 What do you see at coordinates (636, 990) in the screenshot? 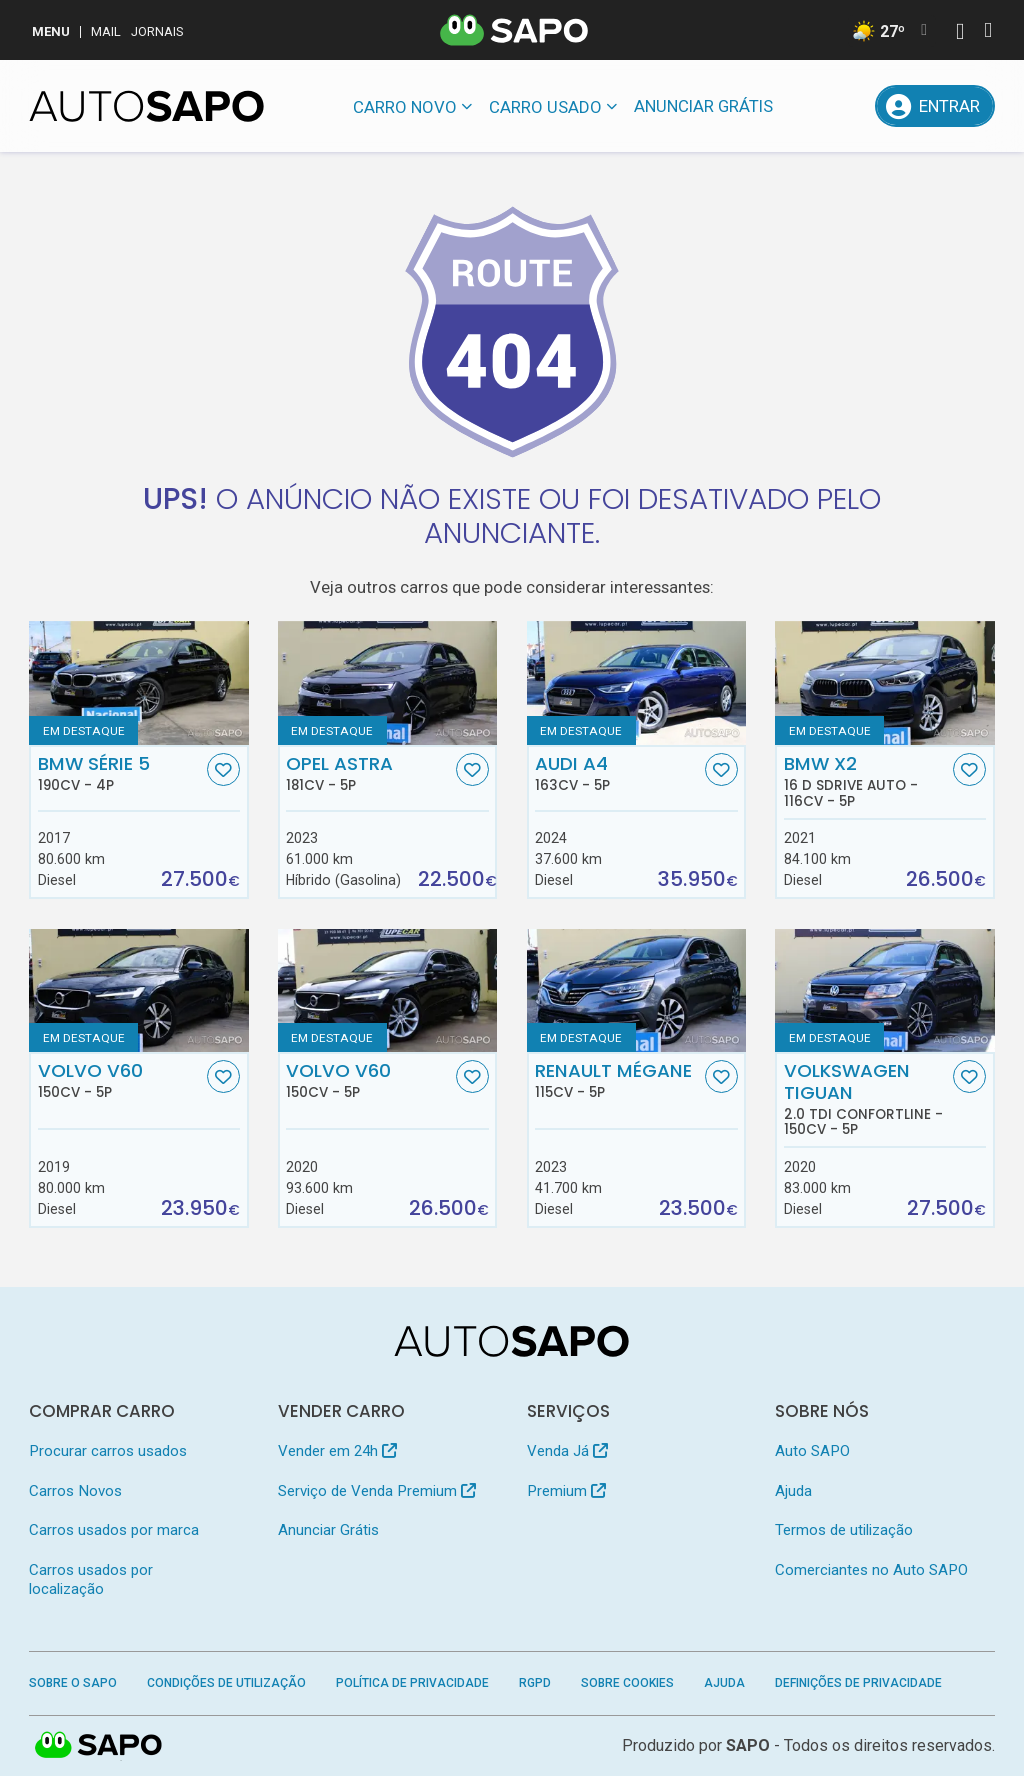
I see `[Renault Mégane]` at bounding box center [636, 990].